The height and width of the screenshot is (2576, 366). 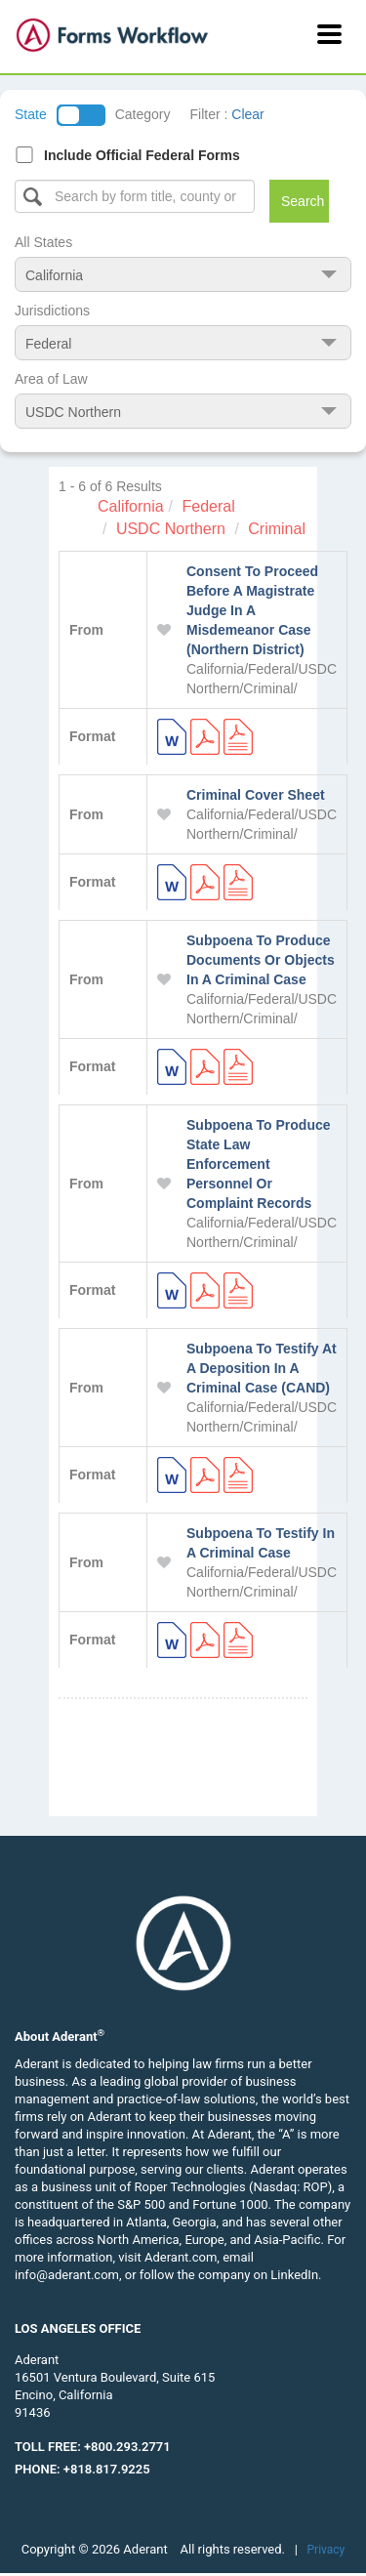 What do you see at coordinates (255, 795) in the screenshot?
I see `Criminal Cover Sheet` at bounding box center [255, 795].